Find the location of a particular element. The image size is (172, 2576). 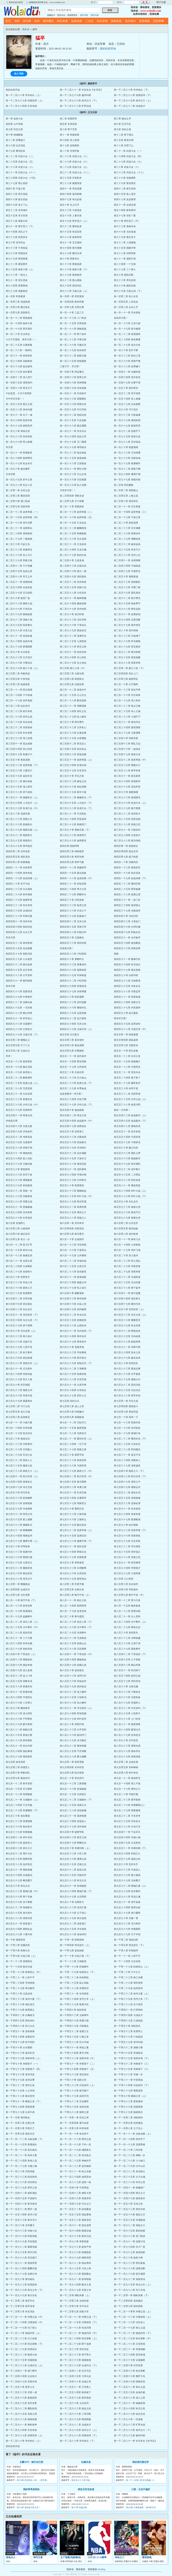

第一千一百三十三章 阶段胜利 is located at coordinates (21, 2177).